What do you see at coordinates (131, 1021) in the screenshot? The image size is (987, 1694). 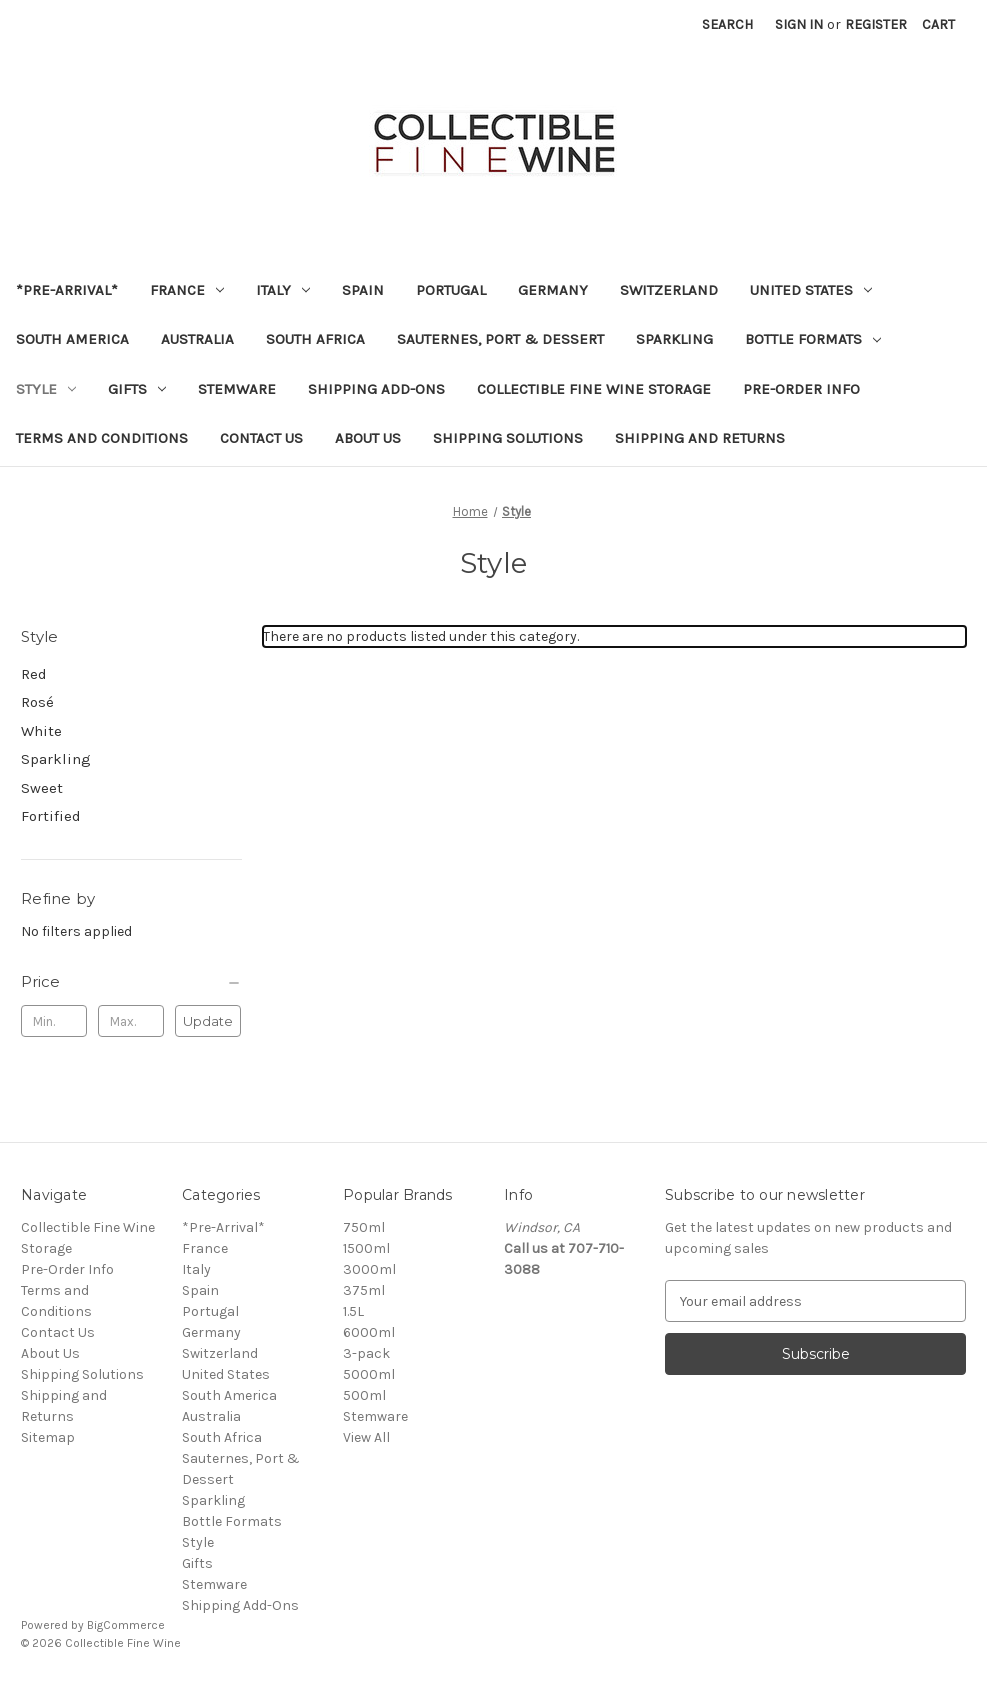 I see `[Max.]` at bounding box center [131, 1021].